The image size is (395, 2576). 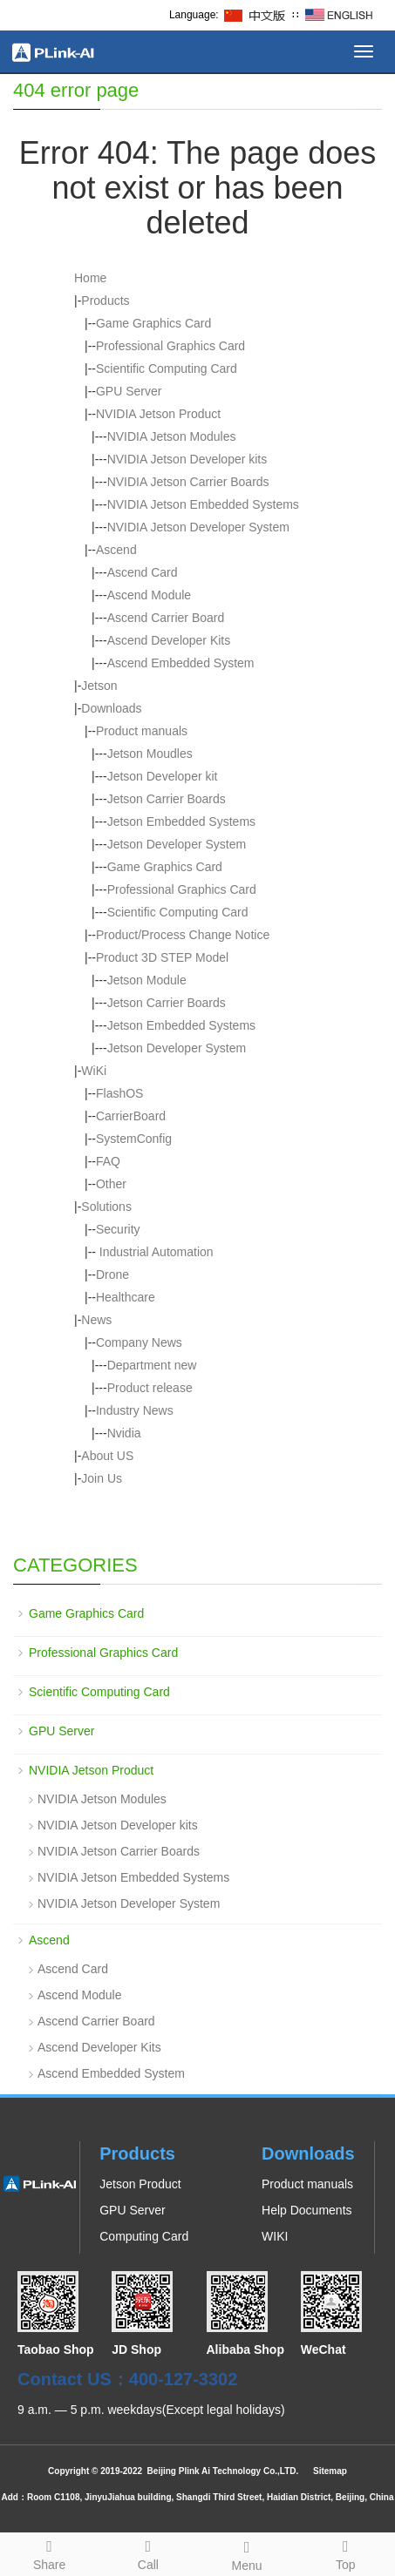 What do you see at coordinates (182, 935) in the screenshot?
I see `Product/Process Change Notice` at bounding box center [182, 935].